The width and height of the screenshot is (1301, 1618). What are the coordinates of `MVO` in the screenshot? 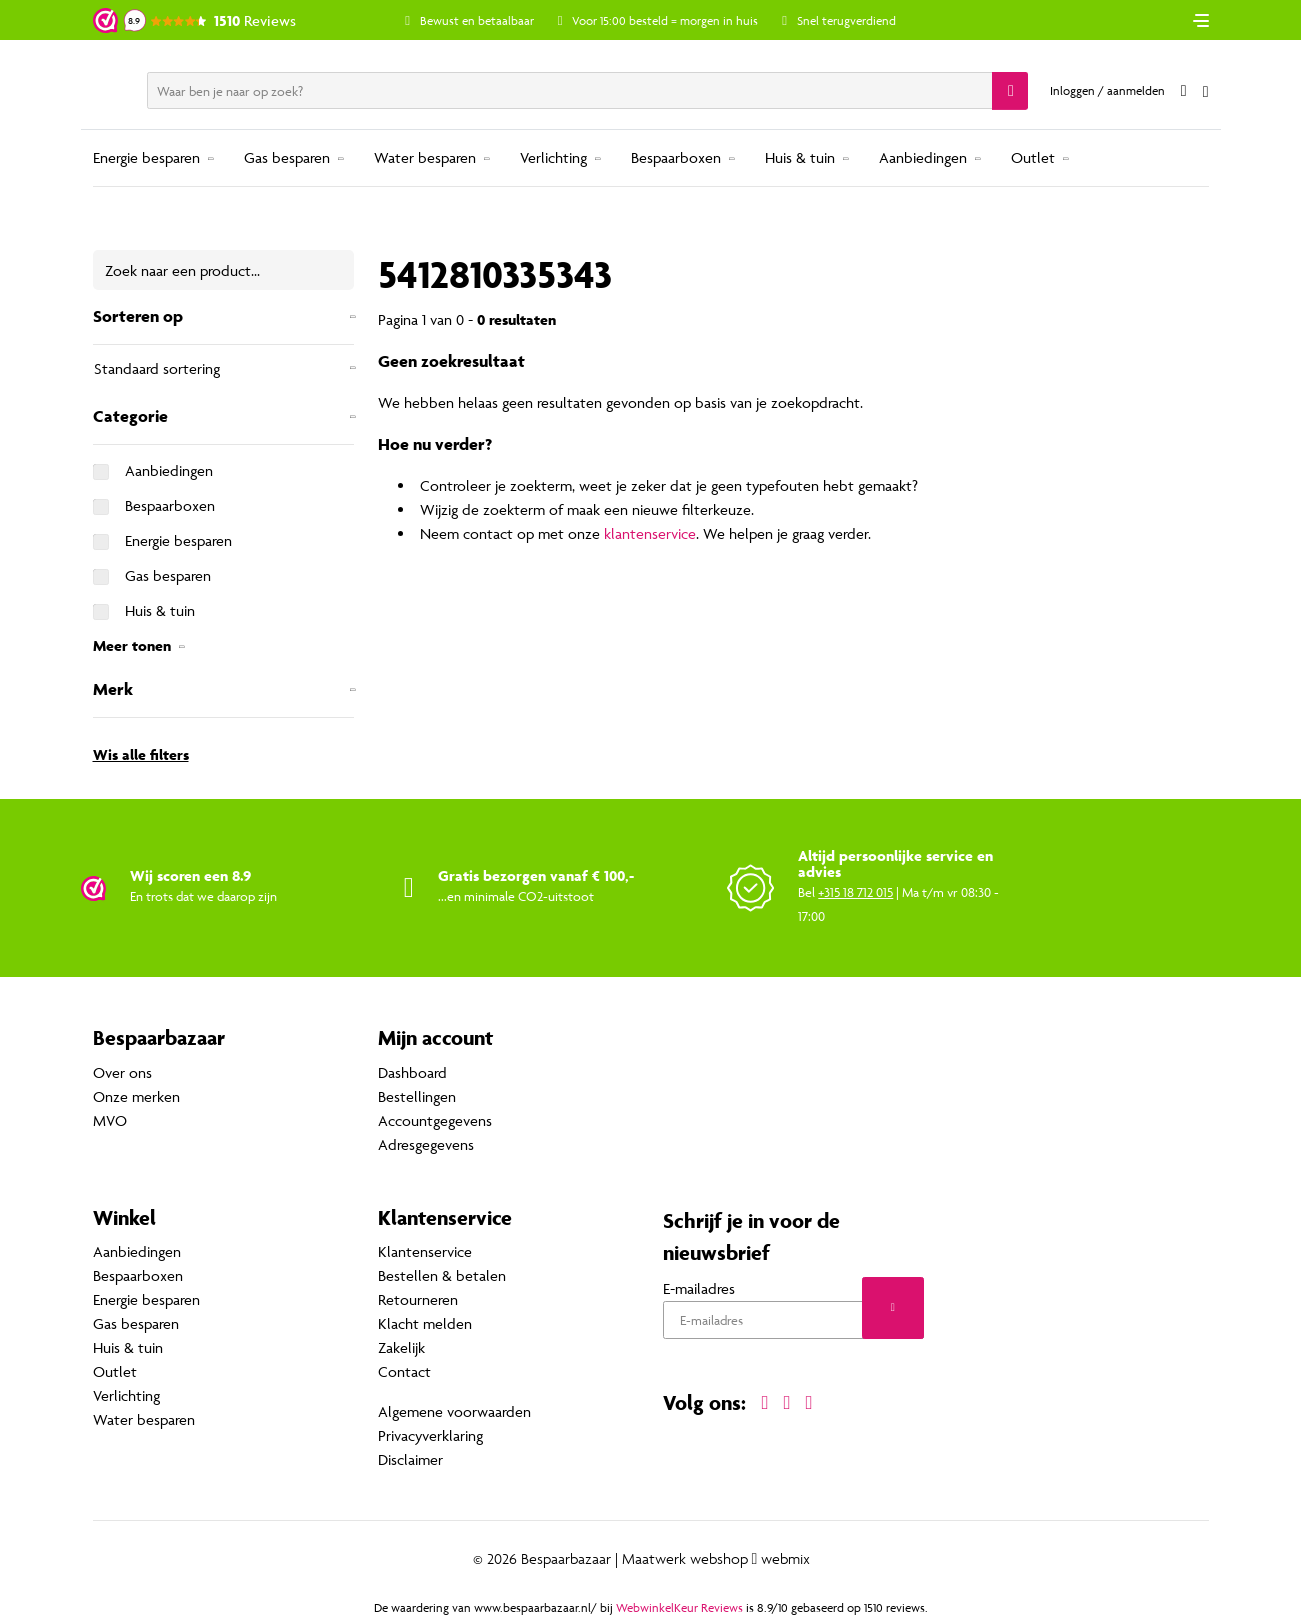 It's located at (110, 1120).